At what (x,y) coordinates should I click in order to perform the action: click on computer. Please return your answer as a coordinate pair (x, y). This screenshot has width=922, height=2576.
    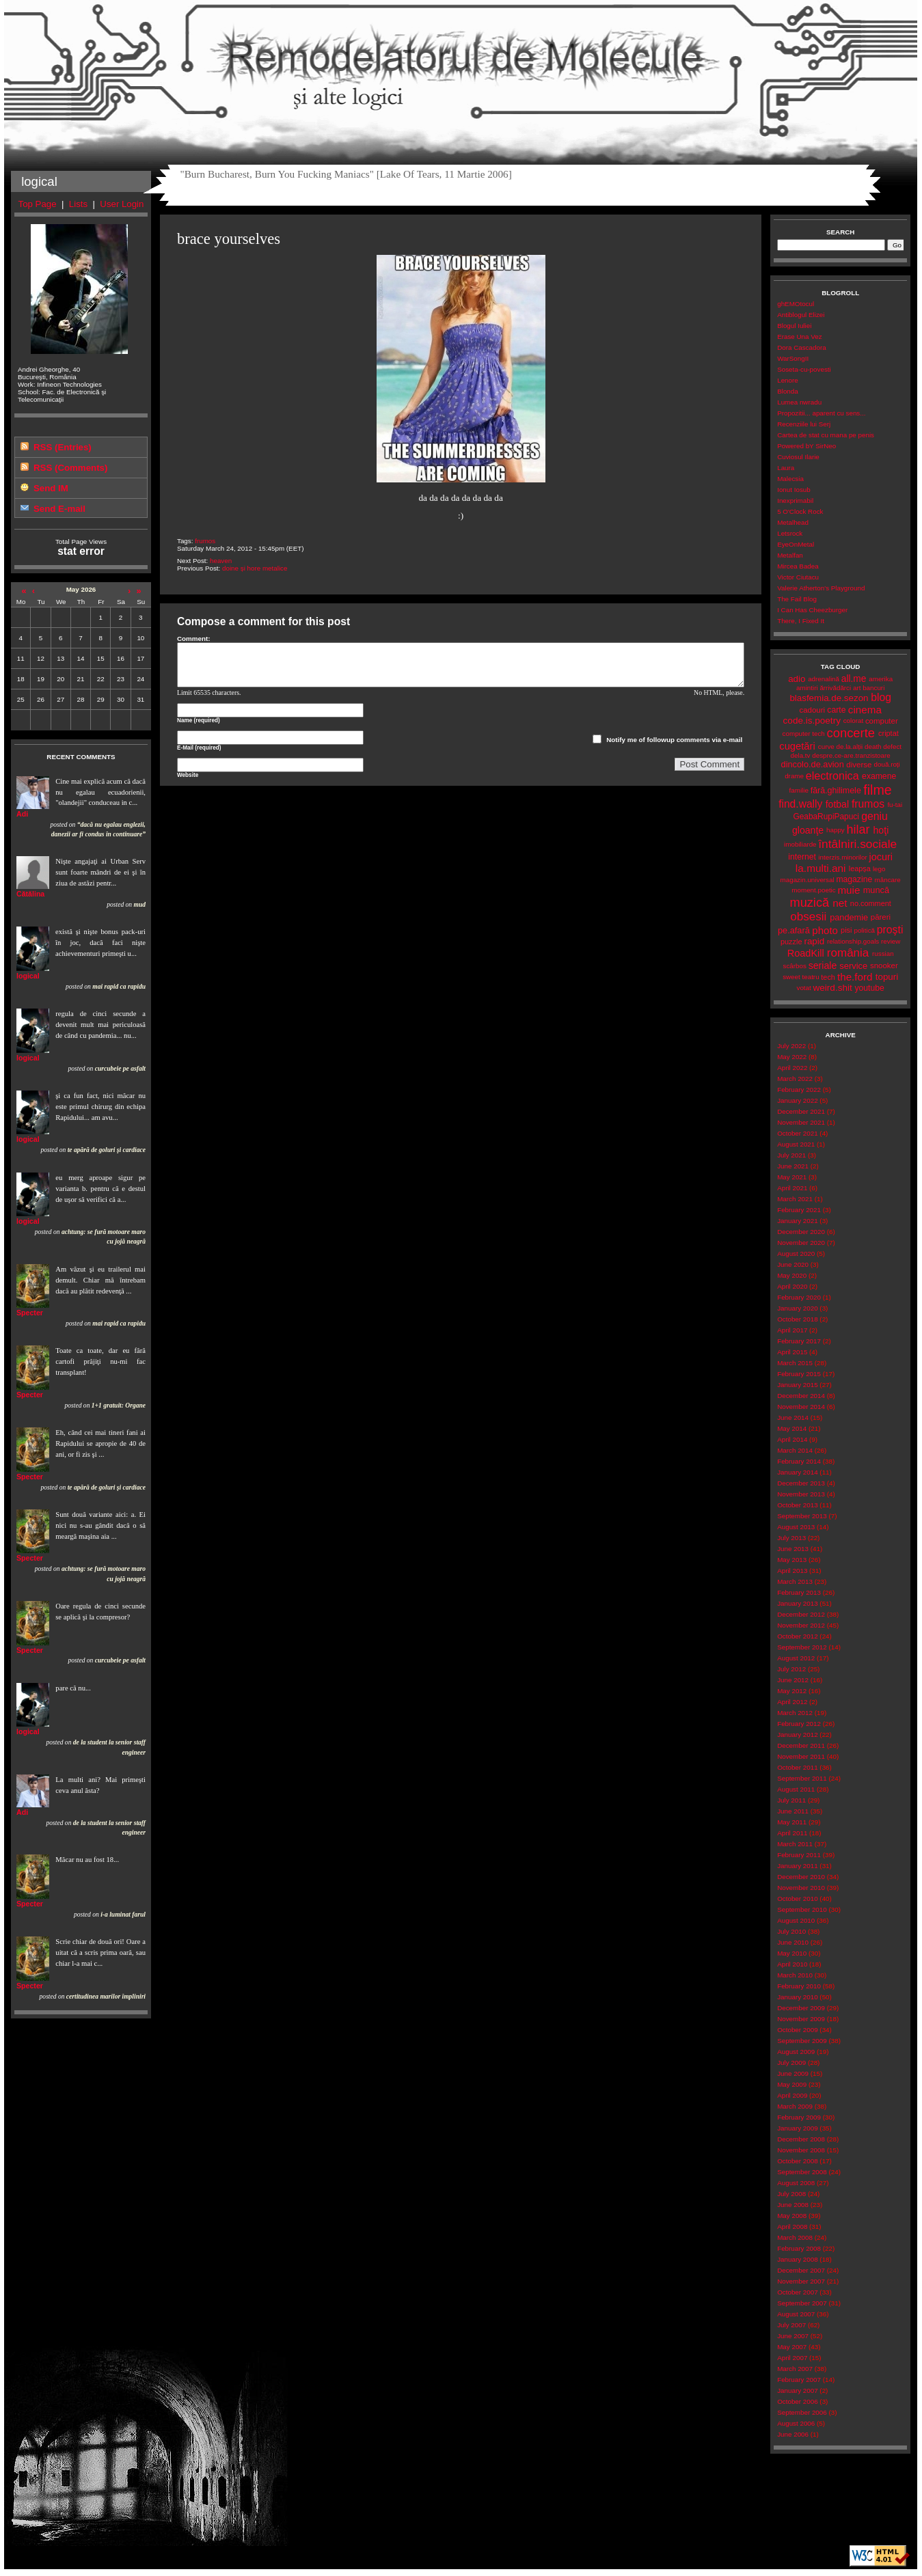
    Looking at the image, I should click on (881, 721).